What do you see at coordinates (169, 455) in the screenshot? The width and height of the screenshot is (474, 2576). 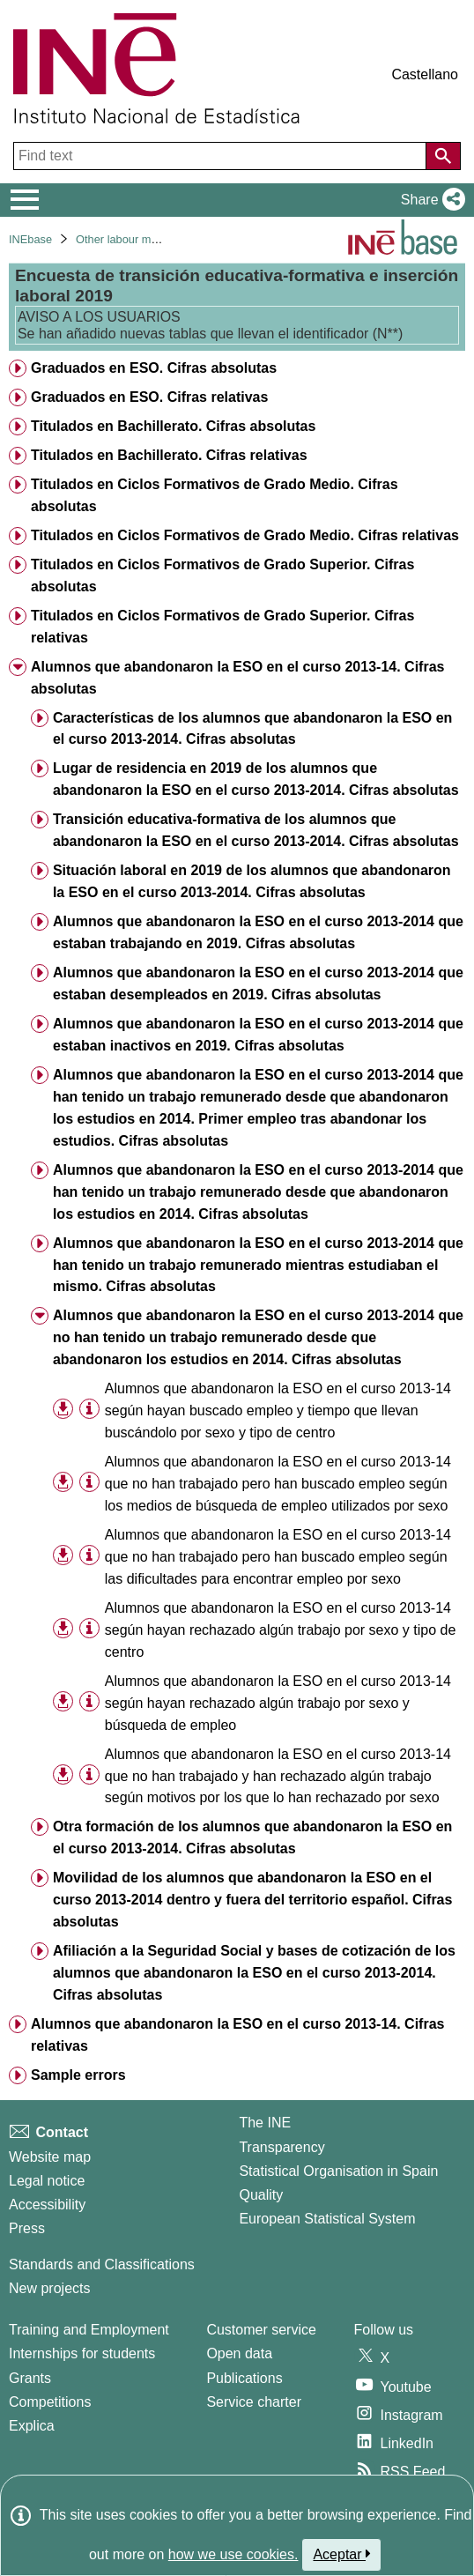 I see `Titulados en Bachillerato. Cifras relativas [treeitem]` at bounding box center [169, 455].